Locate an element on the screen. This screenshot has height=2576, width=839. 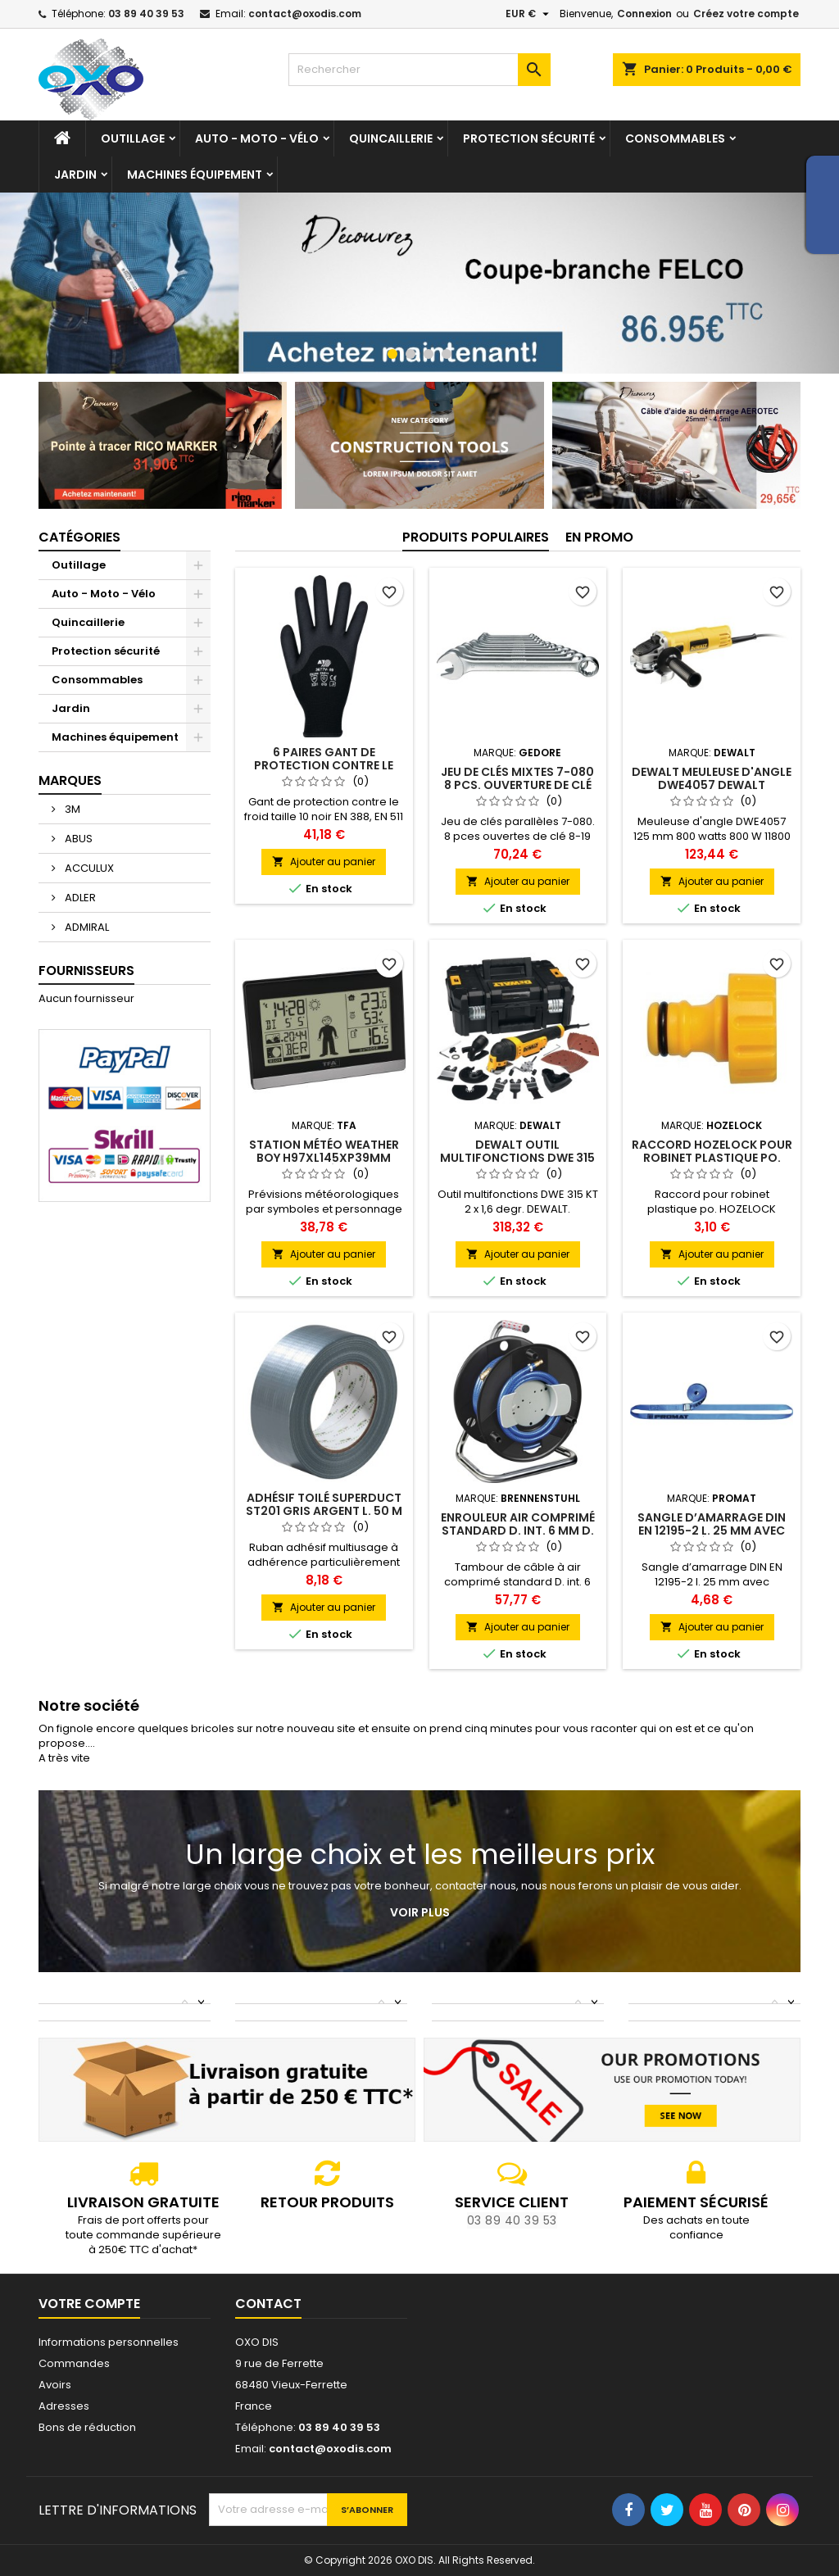
Enrouleur air comprimé standard D. int. 6 mm D. ext. 12 mm L. 20 m is located at coordinates (518, 1530).